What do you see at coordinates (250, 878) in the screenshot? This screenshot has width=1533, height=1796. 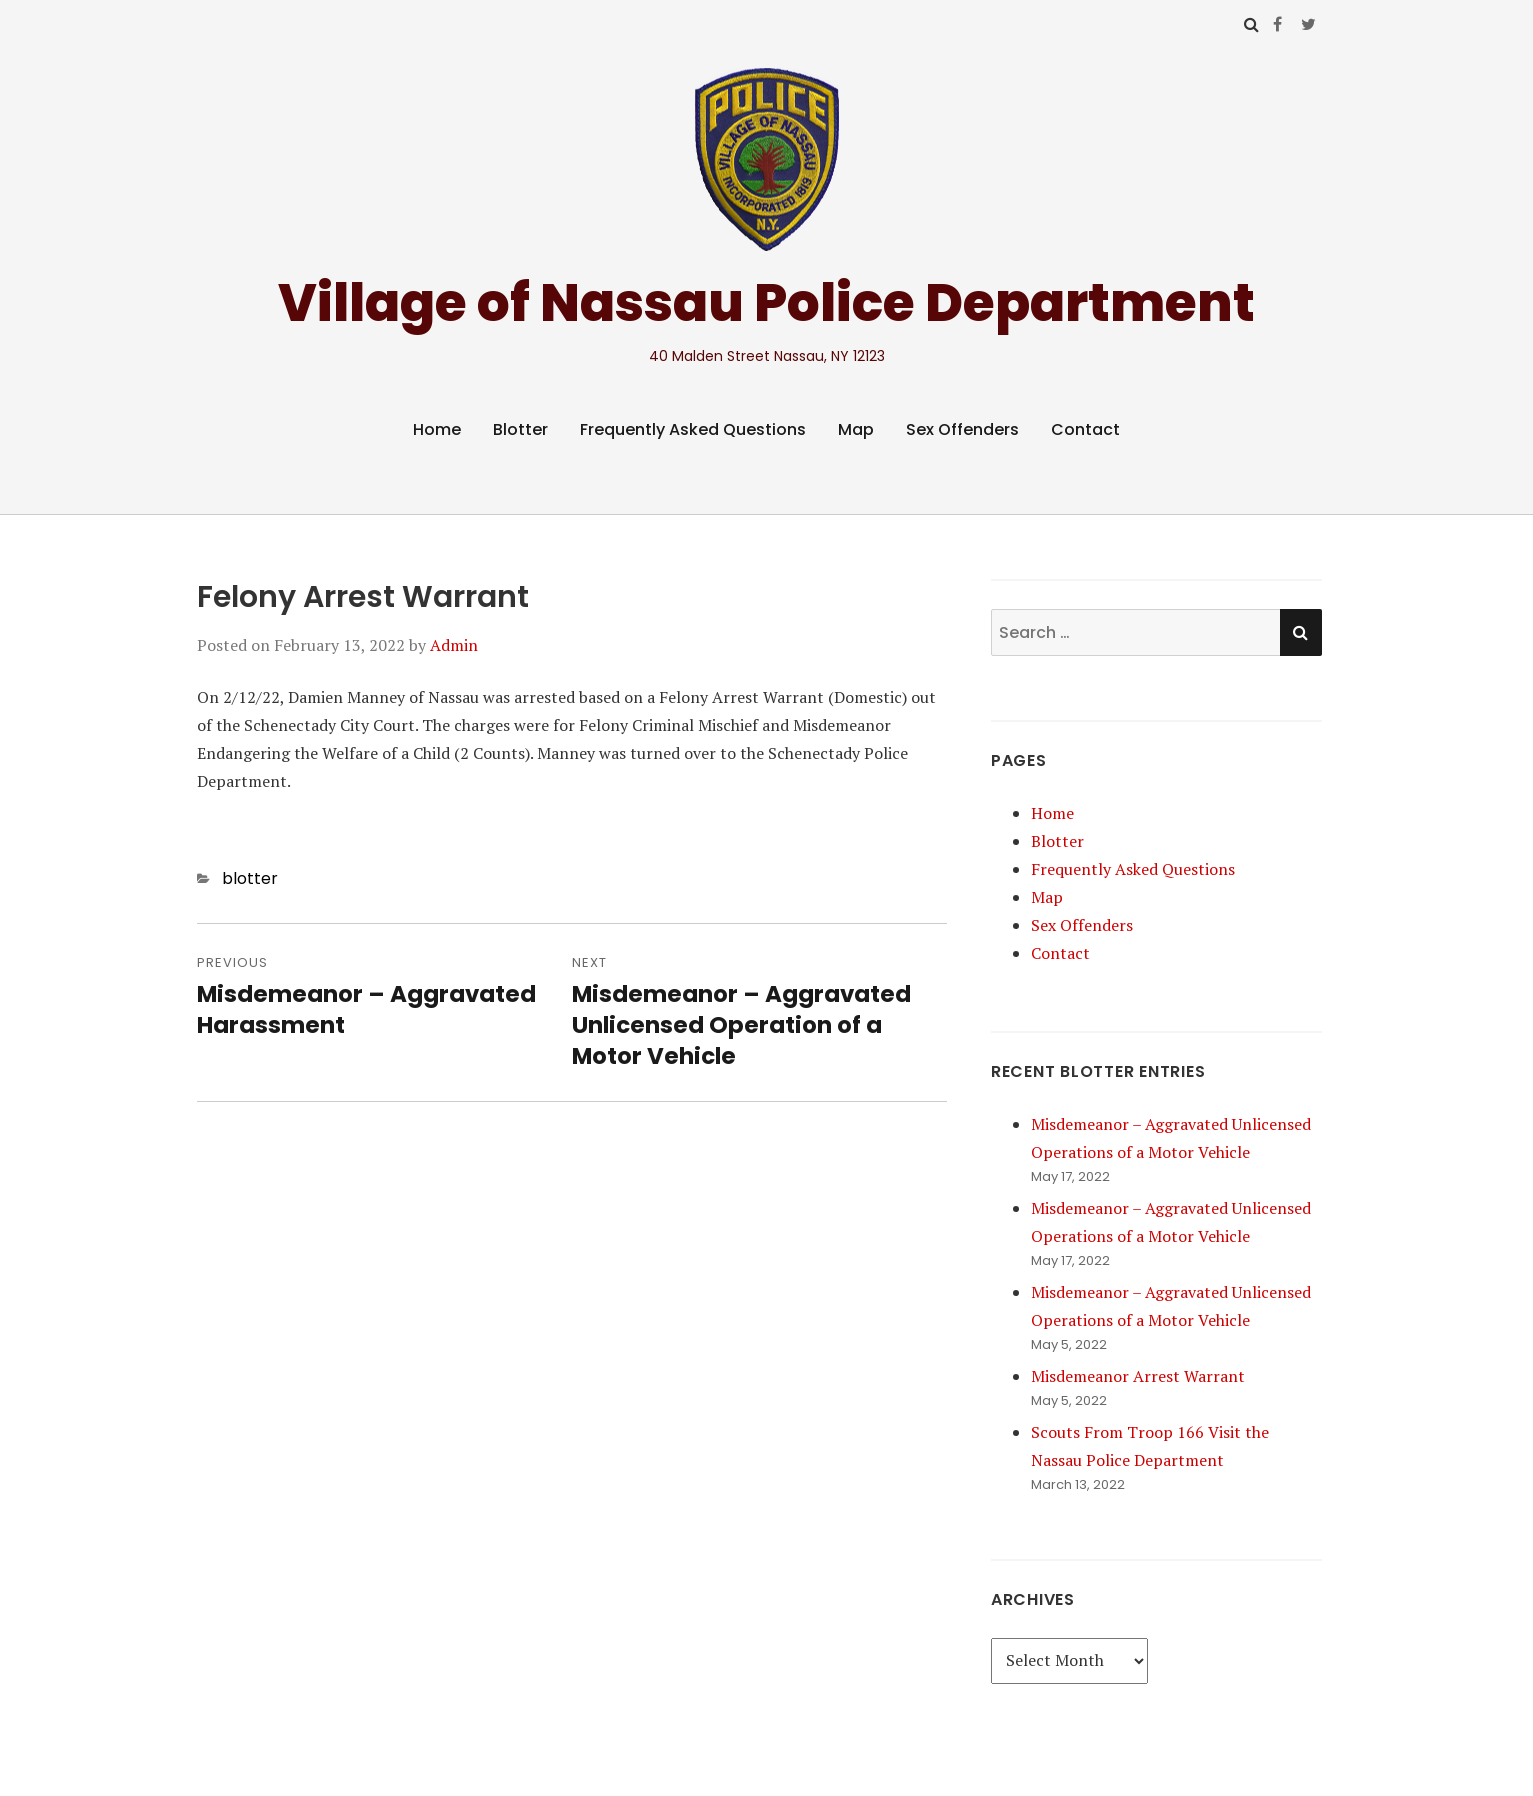 I see `blotter` at bounding box center [250, 878].